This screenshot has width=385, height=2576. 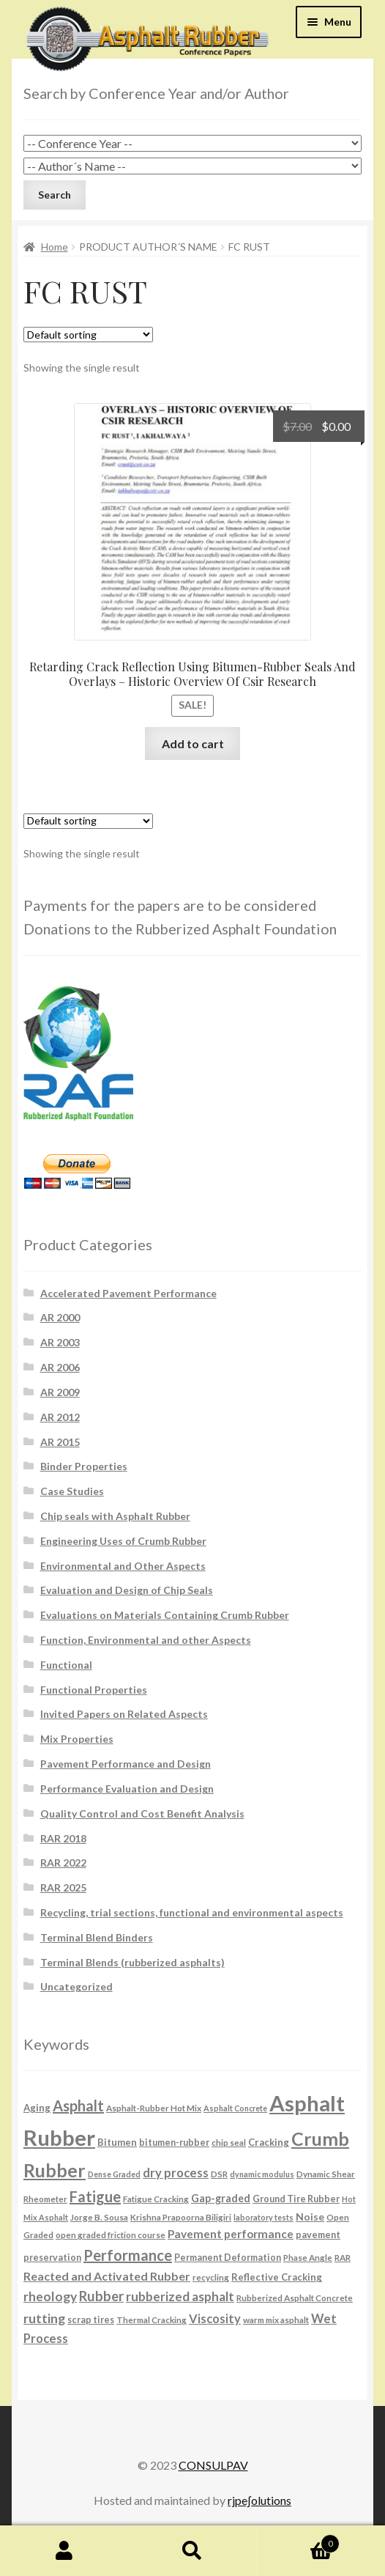 I want to click on AR 2015, so click(x=60, y=1442).